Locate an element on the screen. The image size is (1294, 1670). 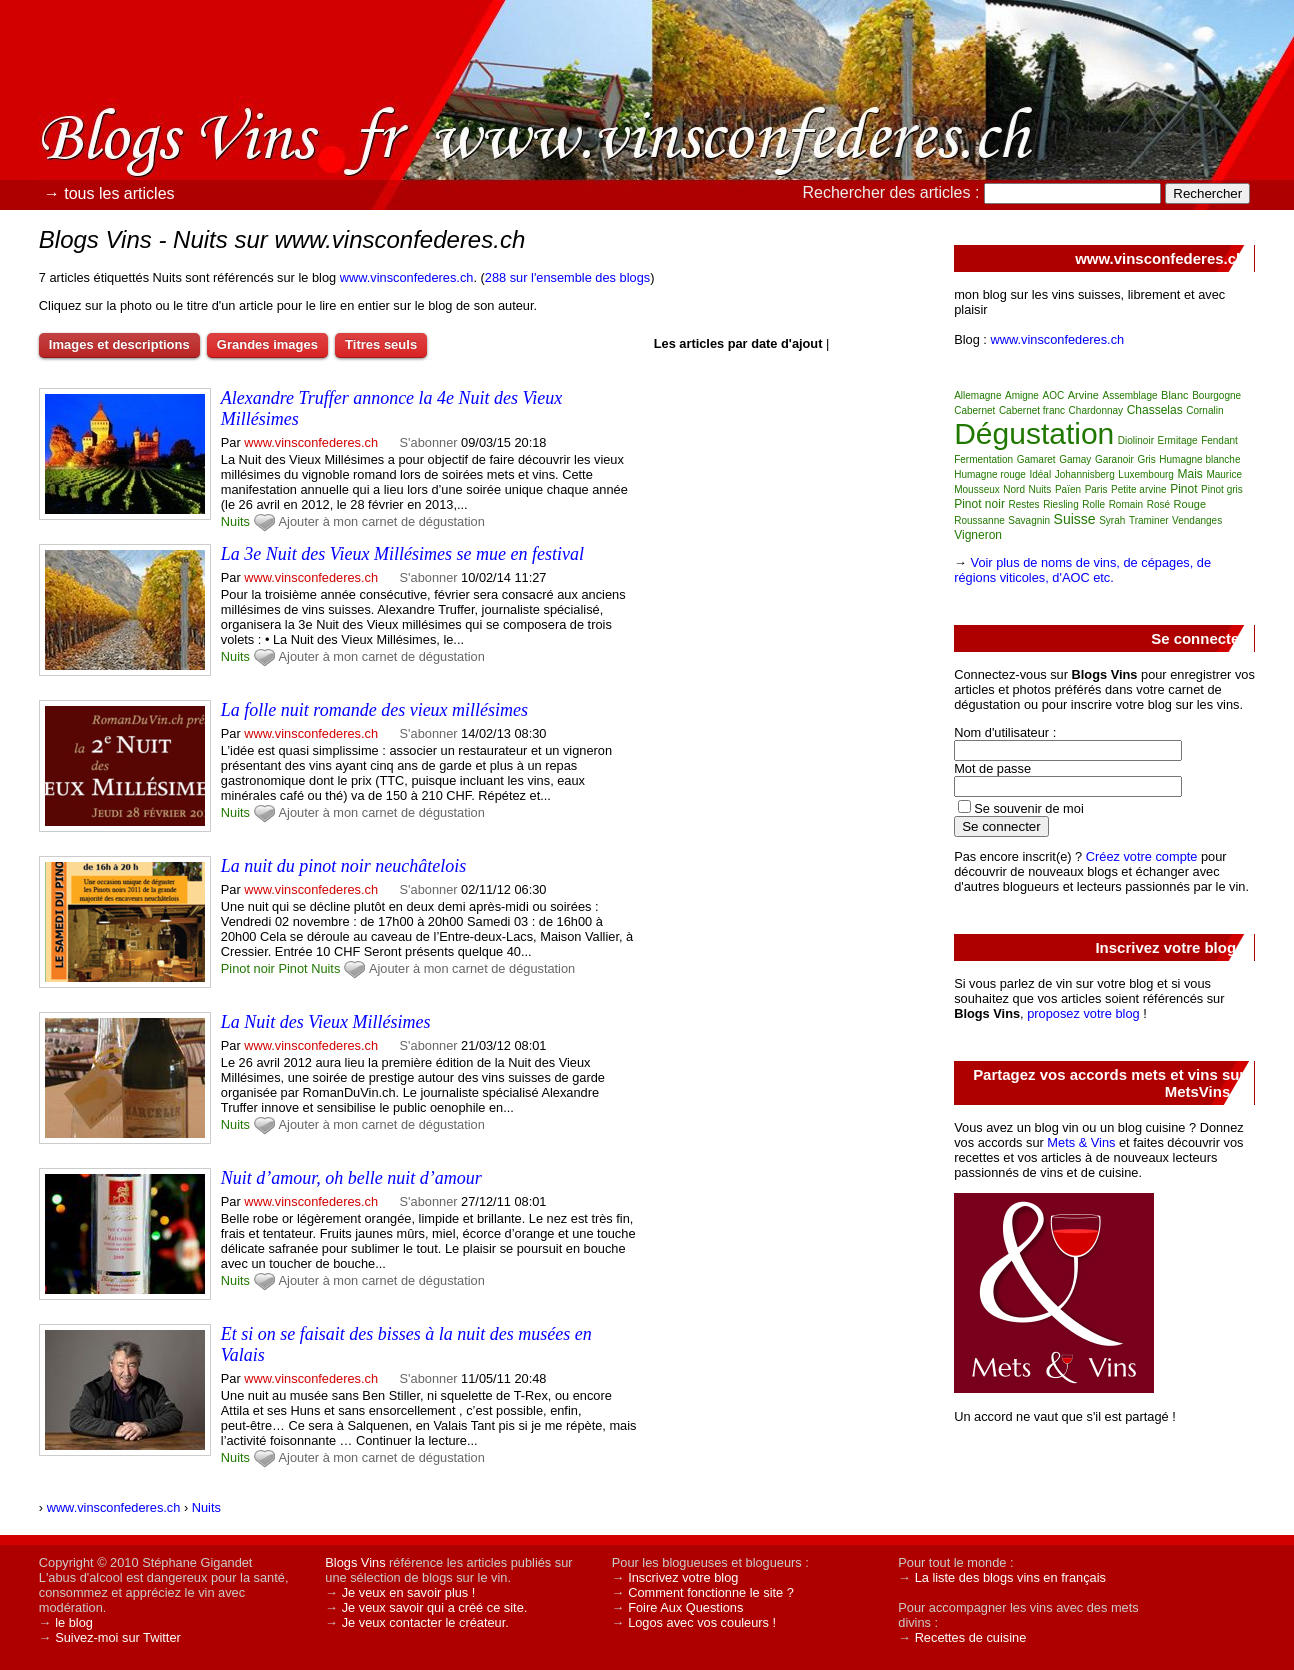
Luxembourg is located at coordinates (1146, 474).